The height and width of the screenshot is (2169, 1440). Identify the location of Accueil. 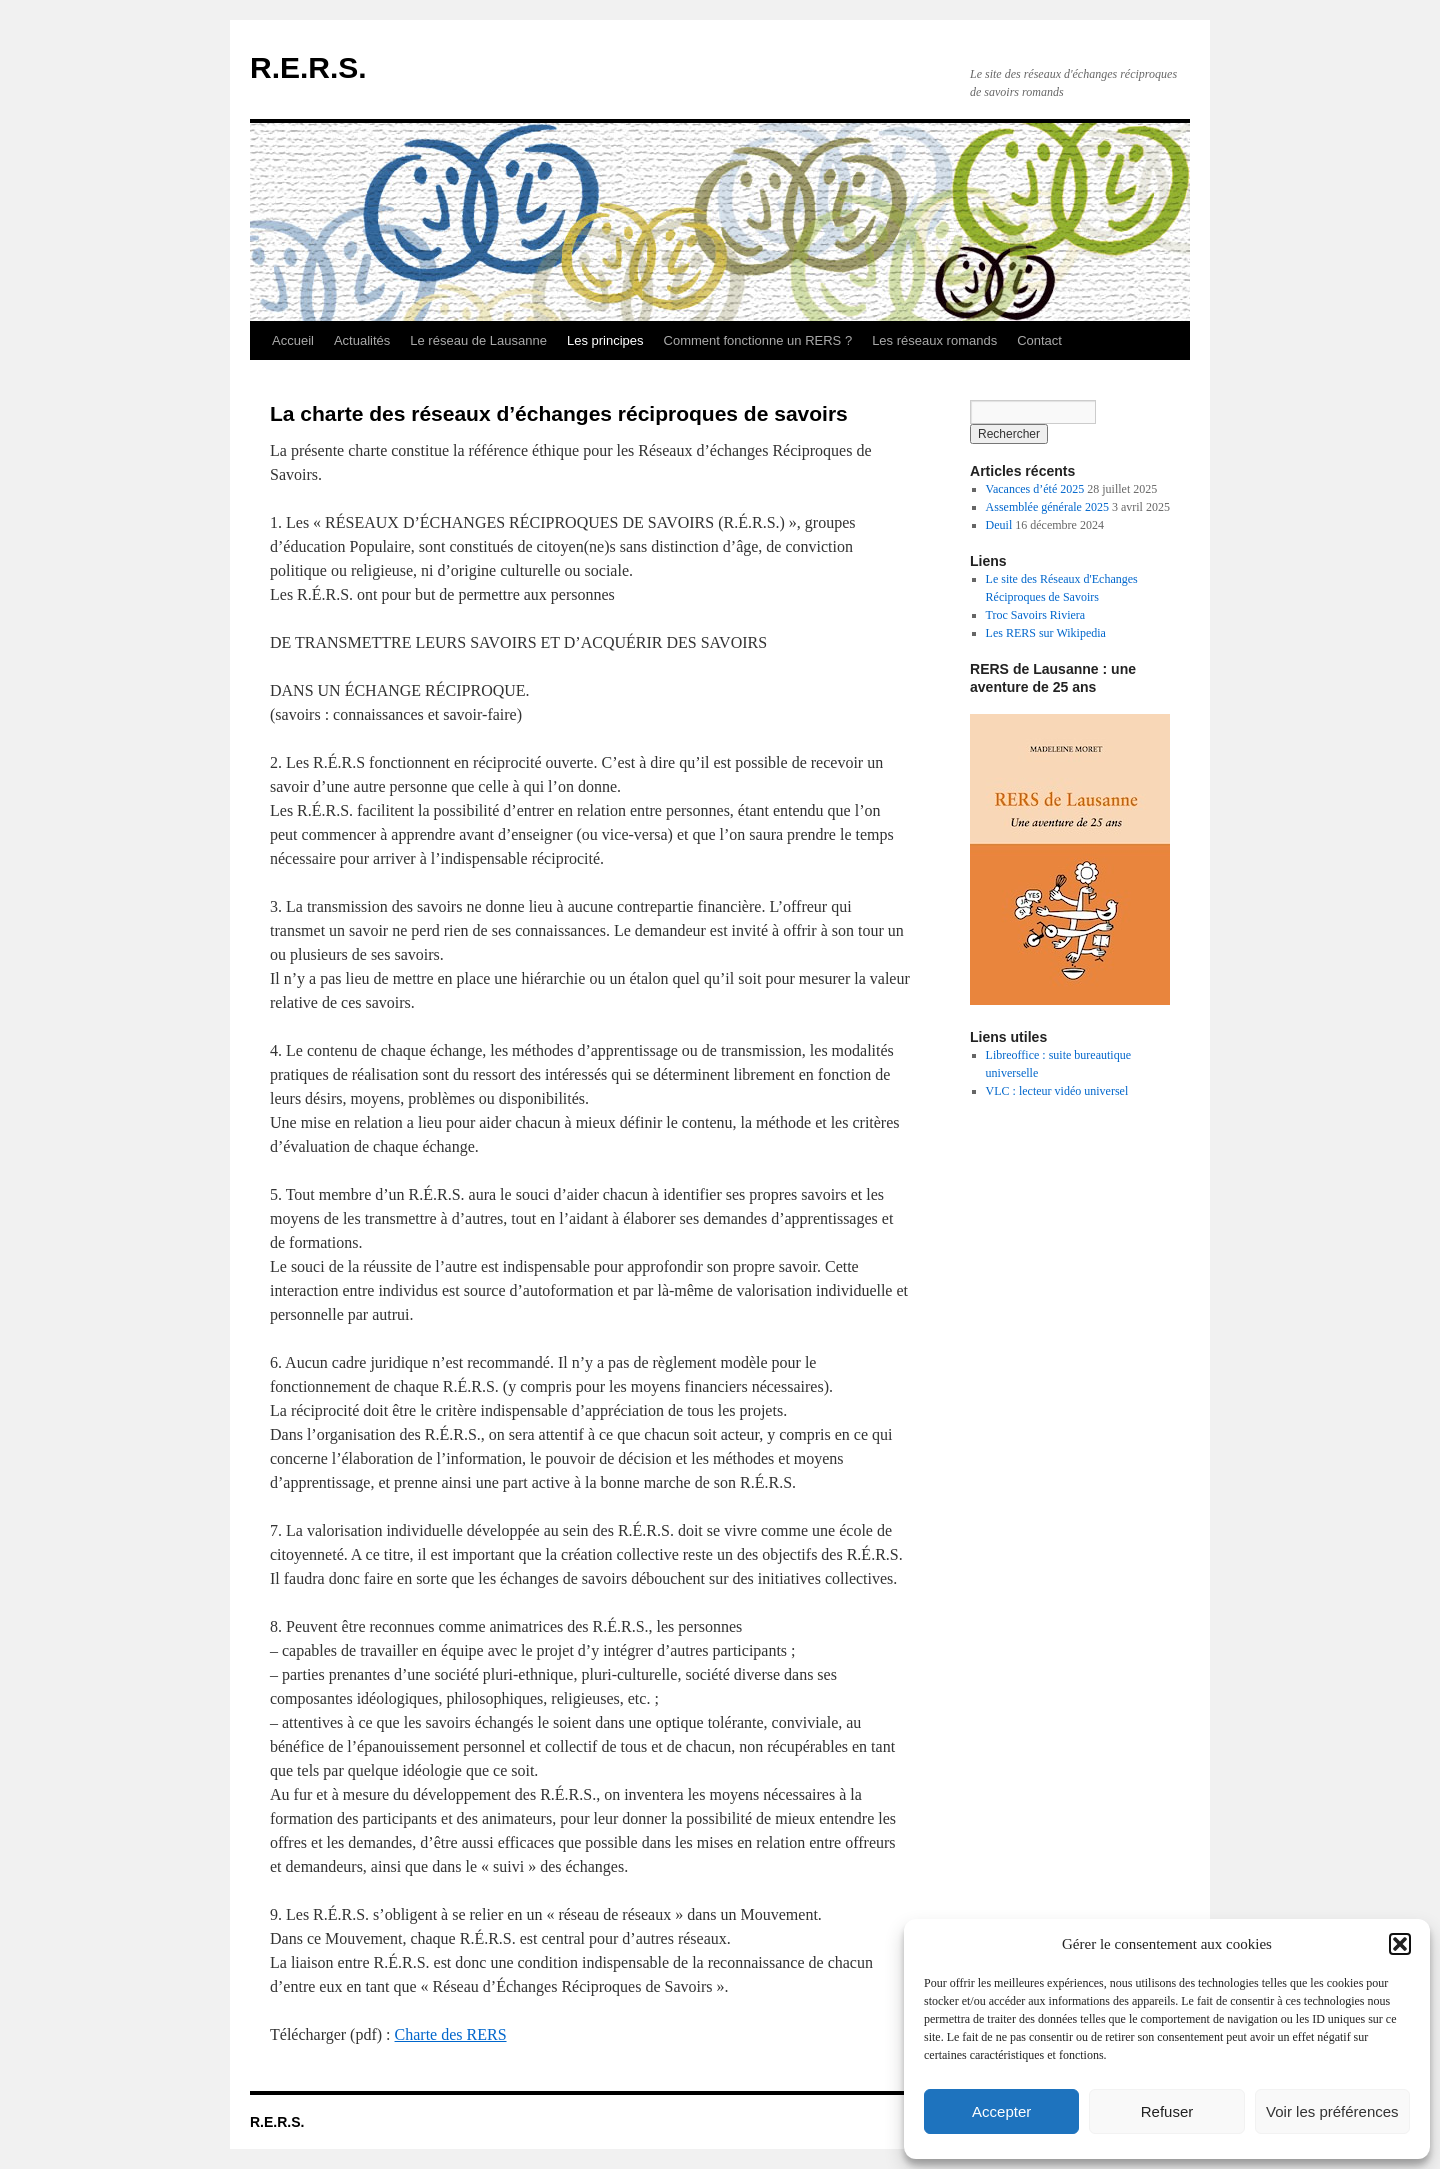
(293, 340).